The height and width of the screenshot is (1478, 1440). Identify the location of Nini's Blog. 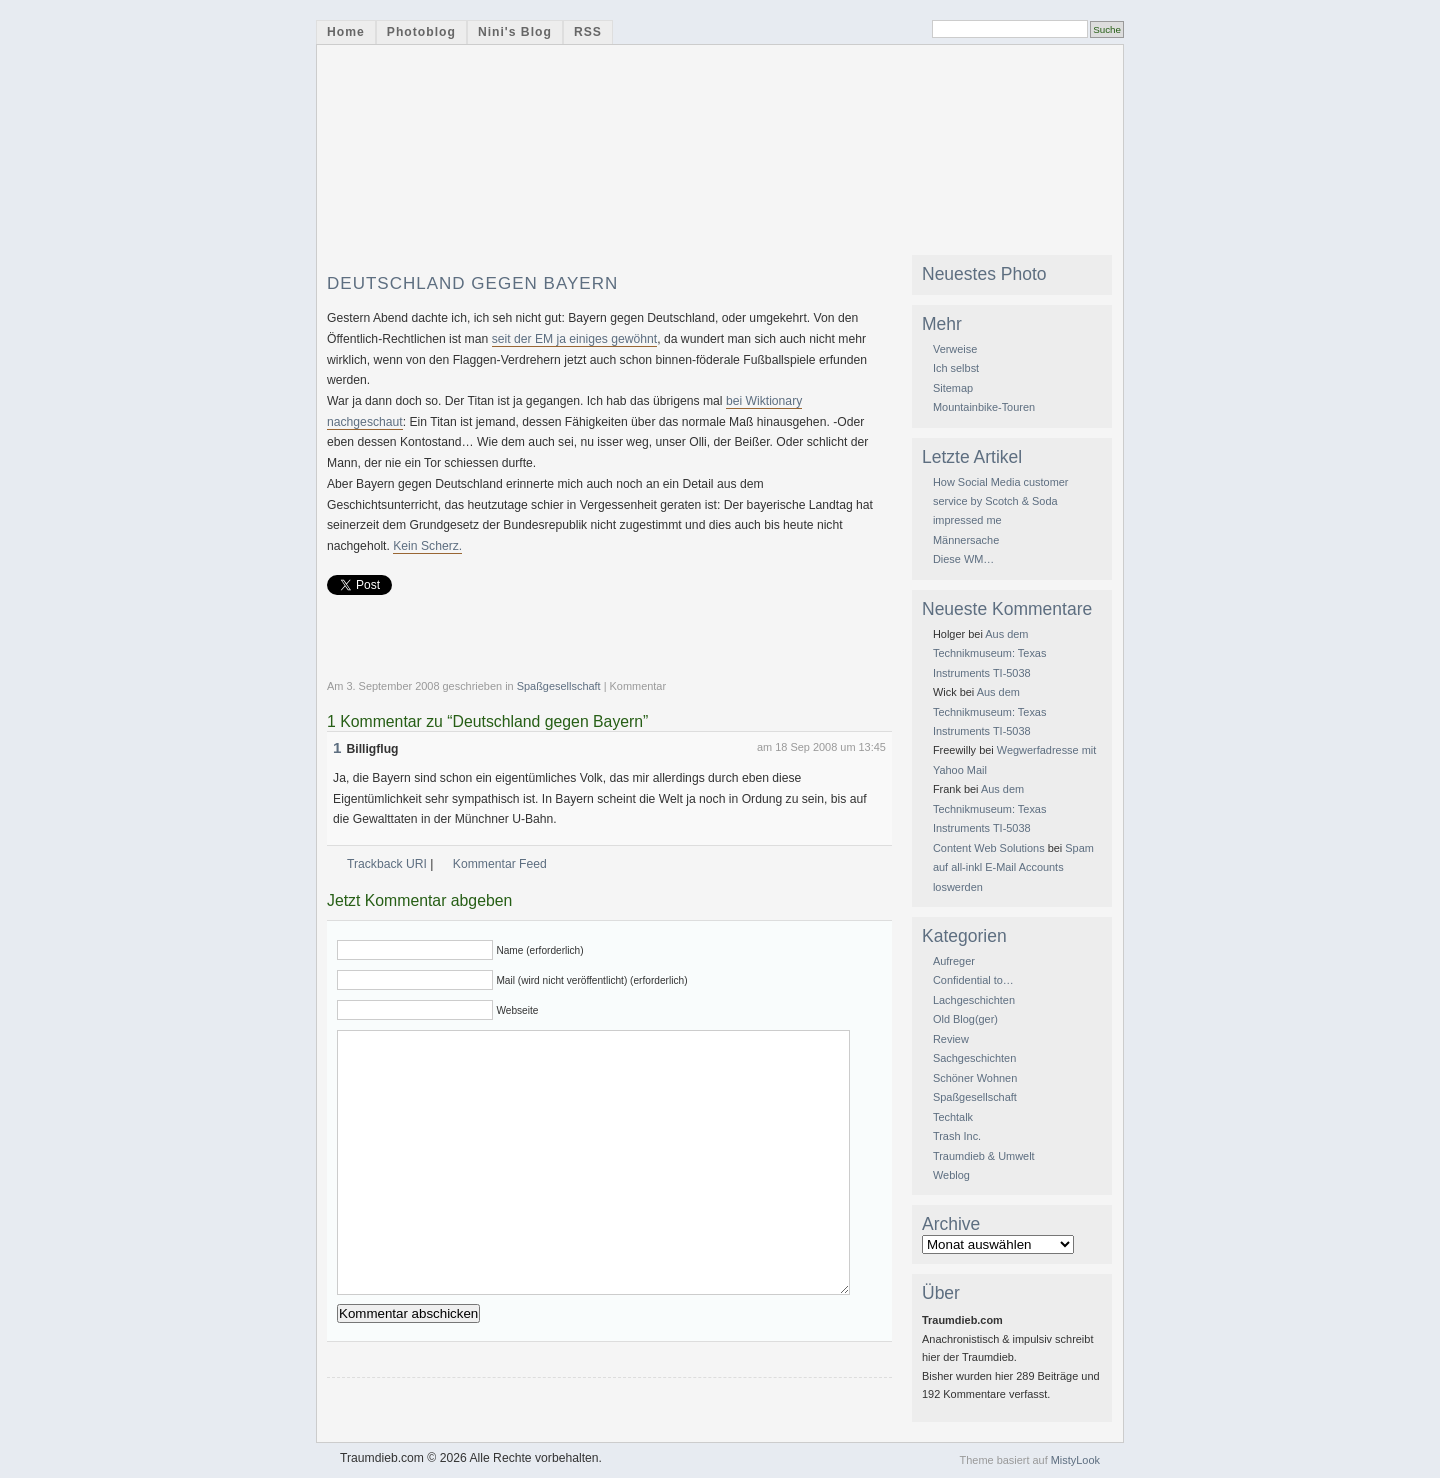
(515, 32).